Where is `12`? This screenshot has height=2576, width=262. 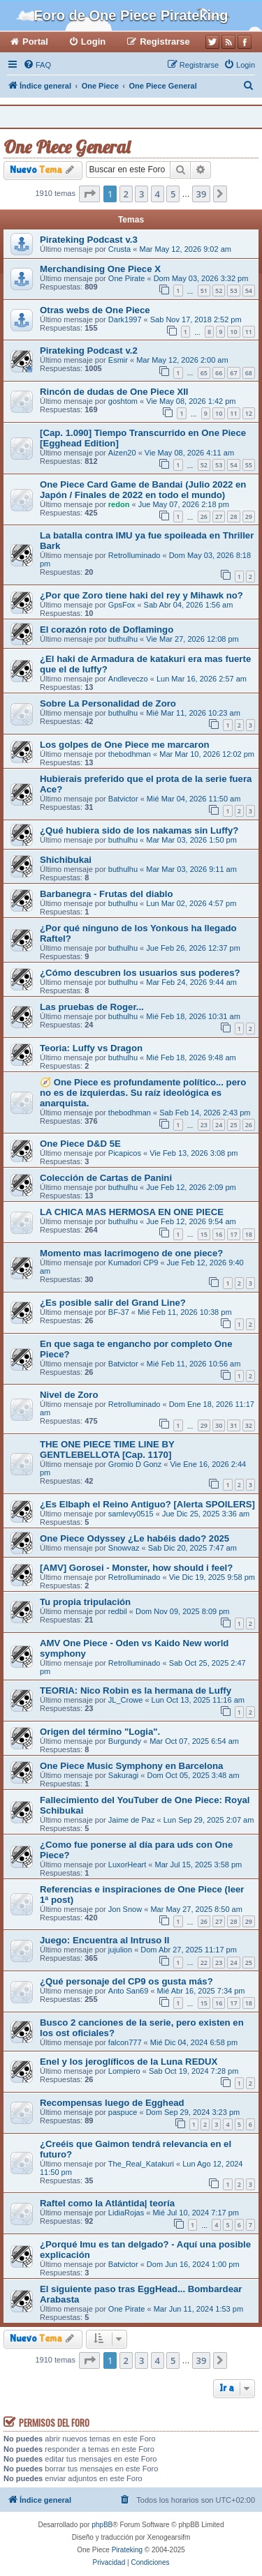 12 is located at coordinates (248, 413).